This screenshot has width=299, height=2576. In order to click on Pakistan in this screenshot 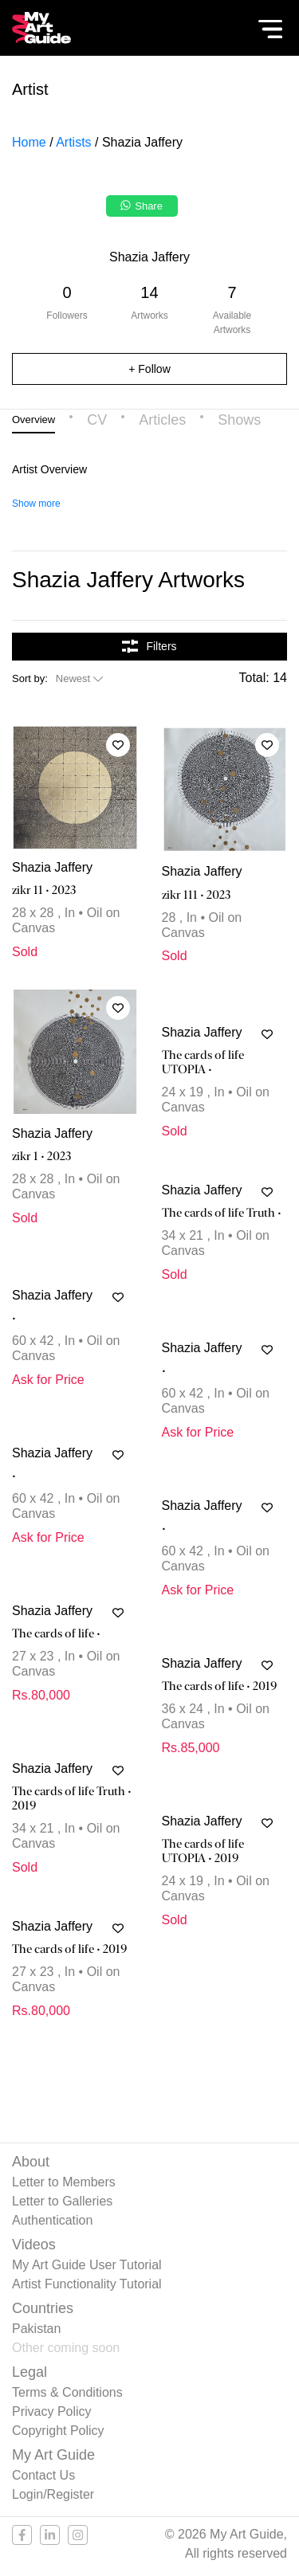, I will do `click(36, 2328)`.